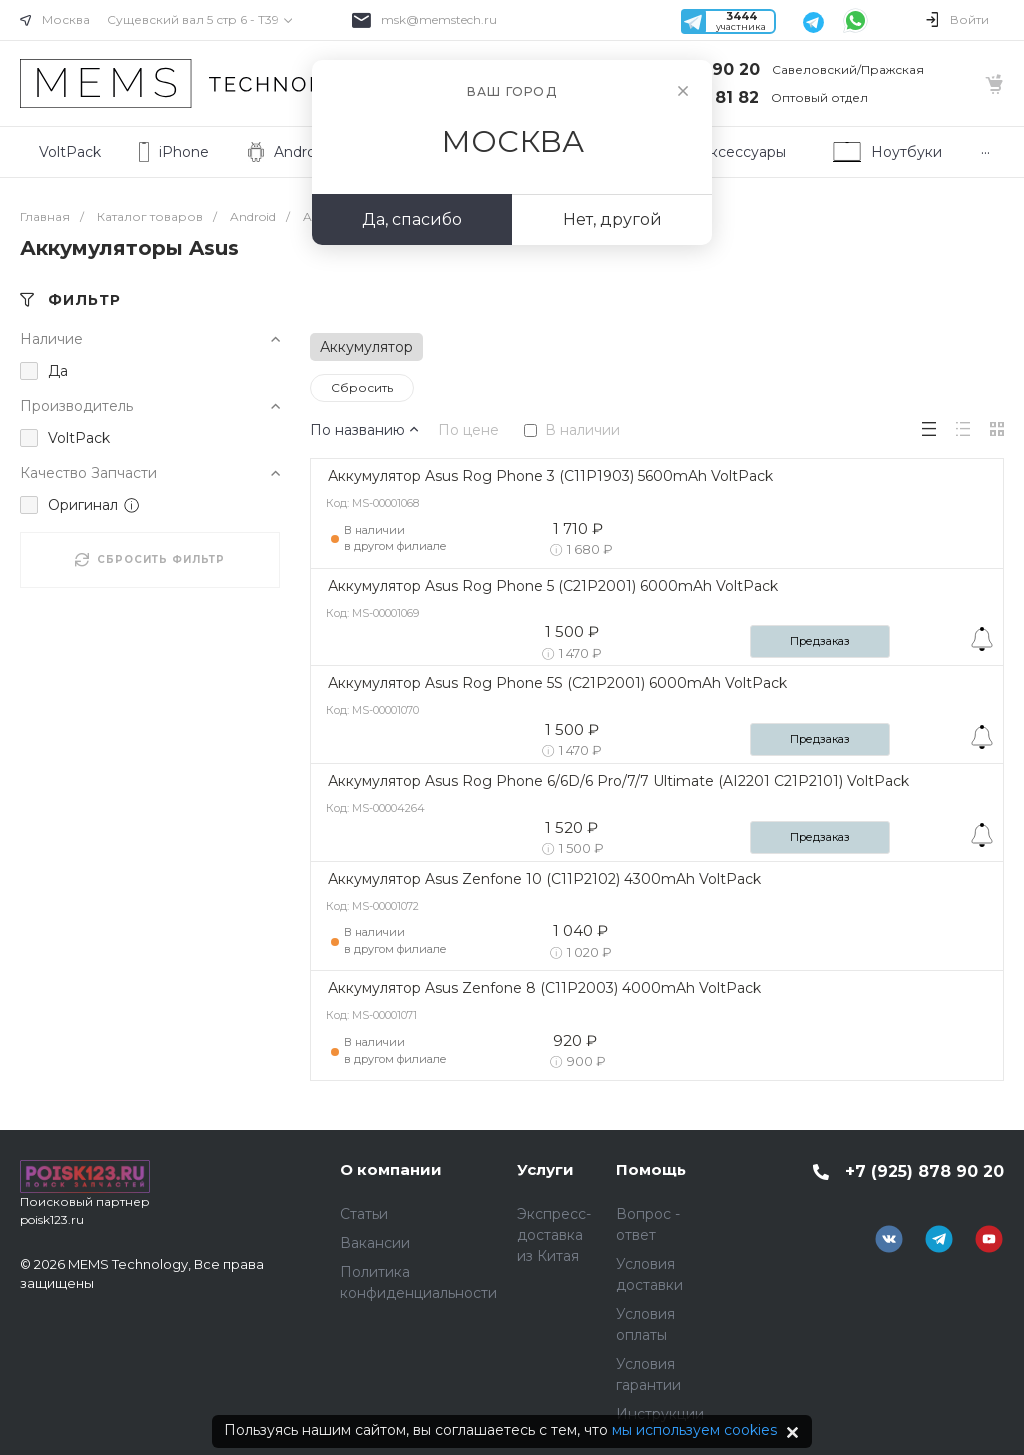  I want to click on Нет, другой, so click(612, 219).